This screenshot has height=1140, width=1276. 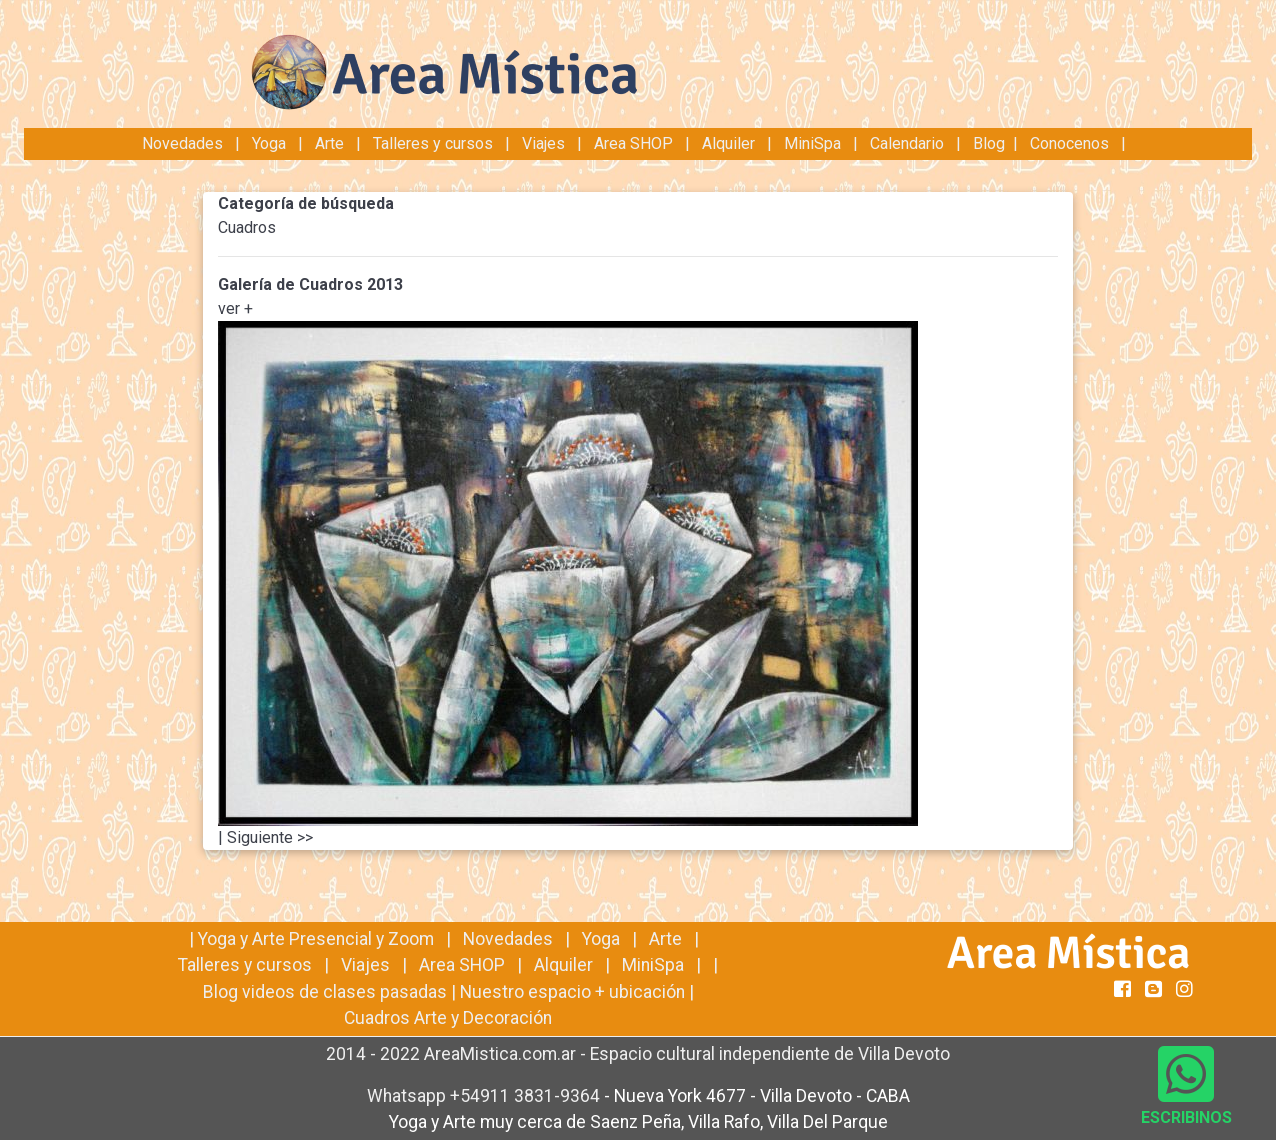 I want to click on Alquiler, so click(x=728, y=143).